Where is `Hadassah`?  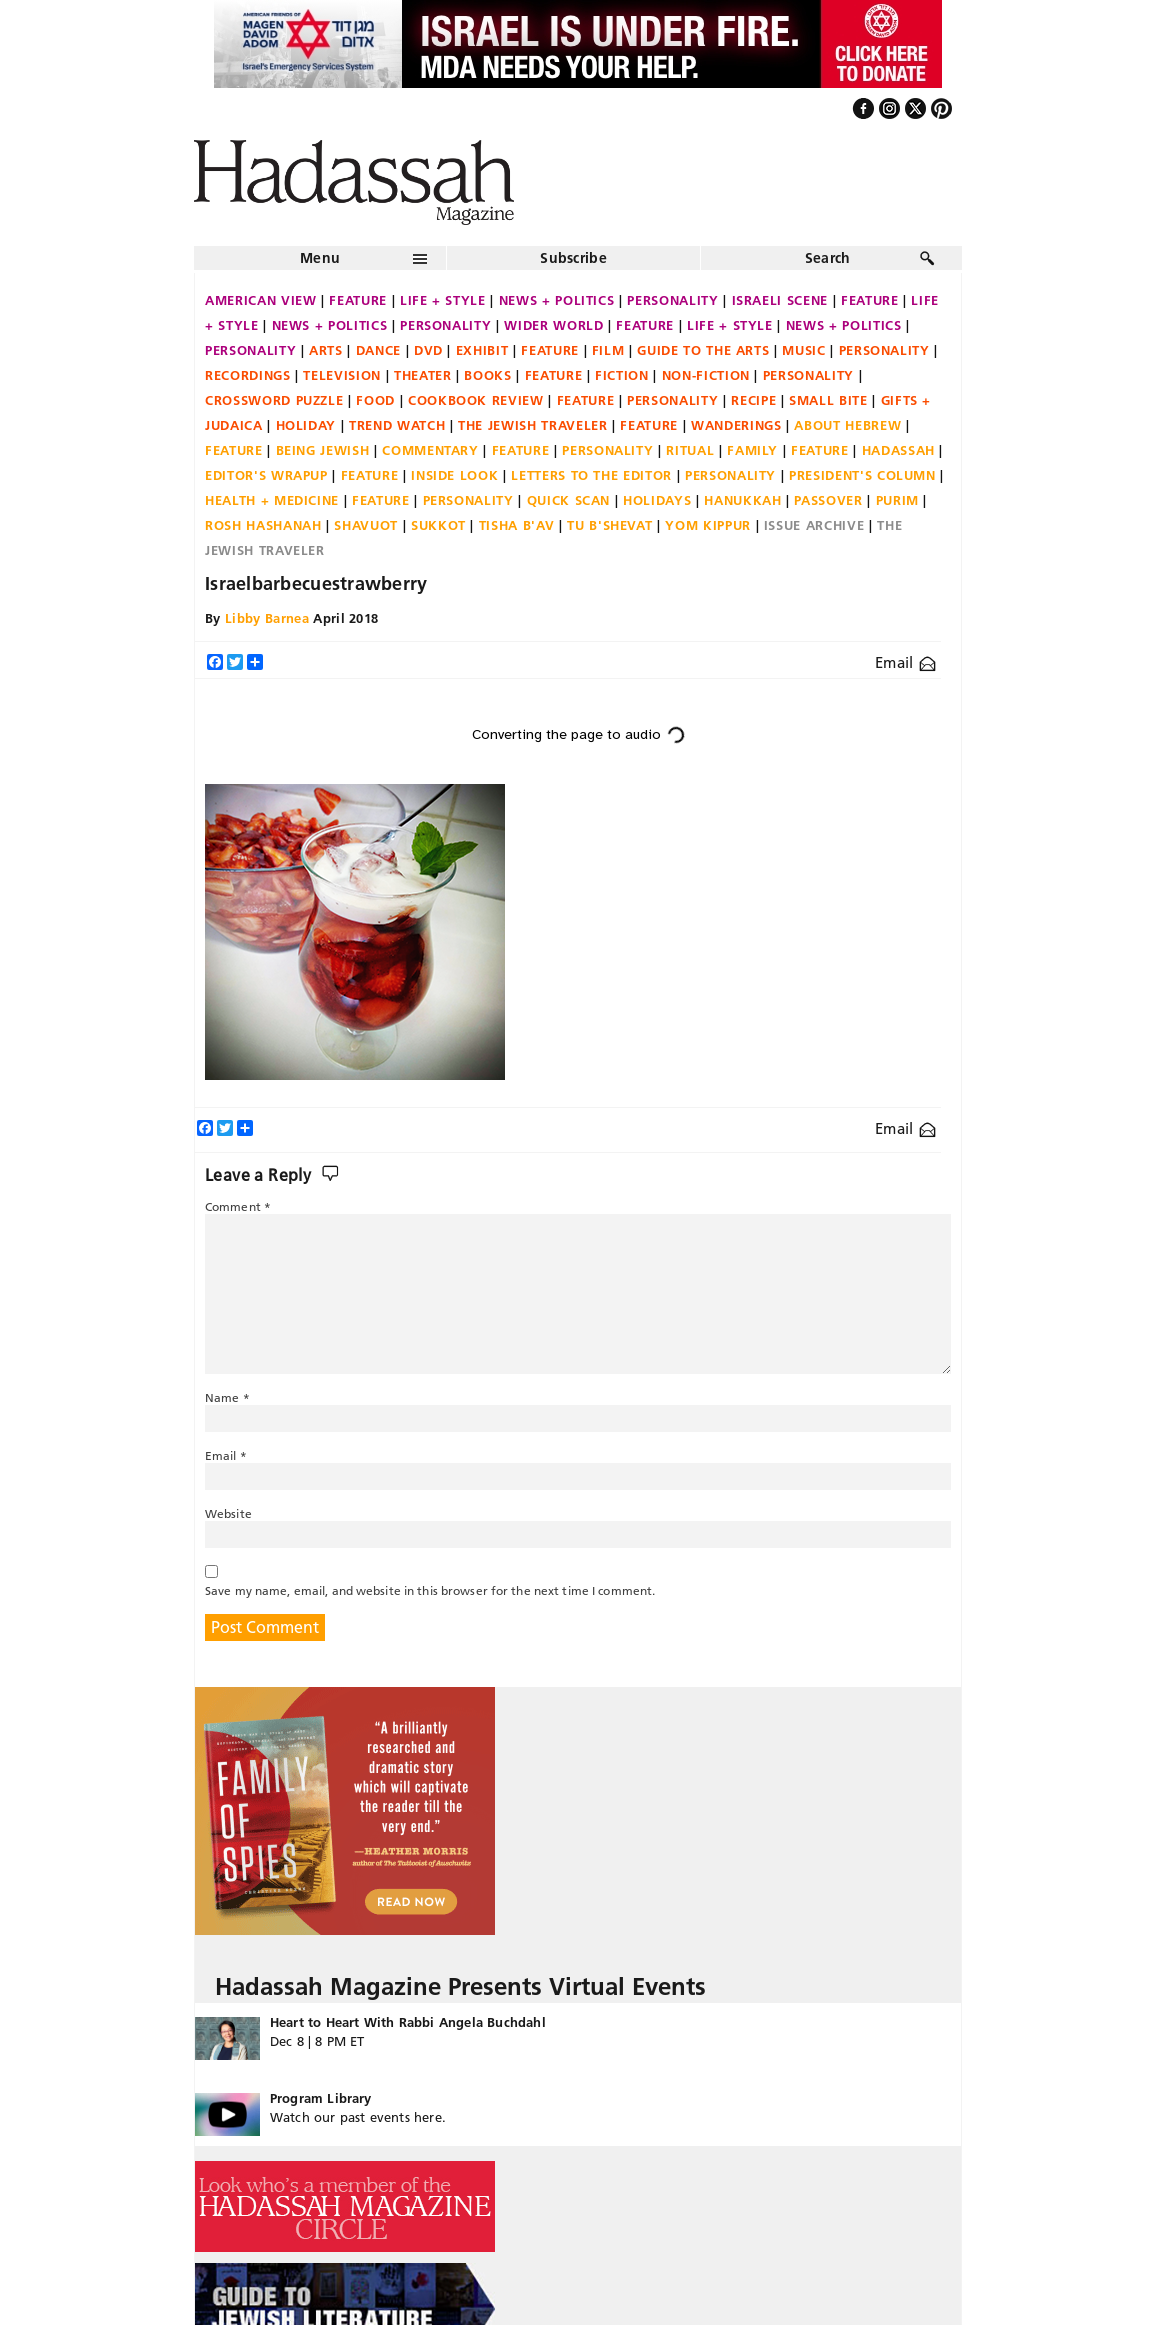 Hadassah is located at coordinates (898, 450).